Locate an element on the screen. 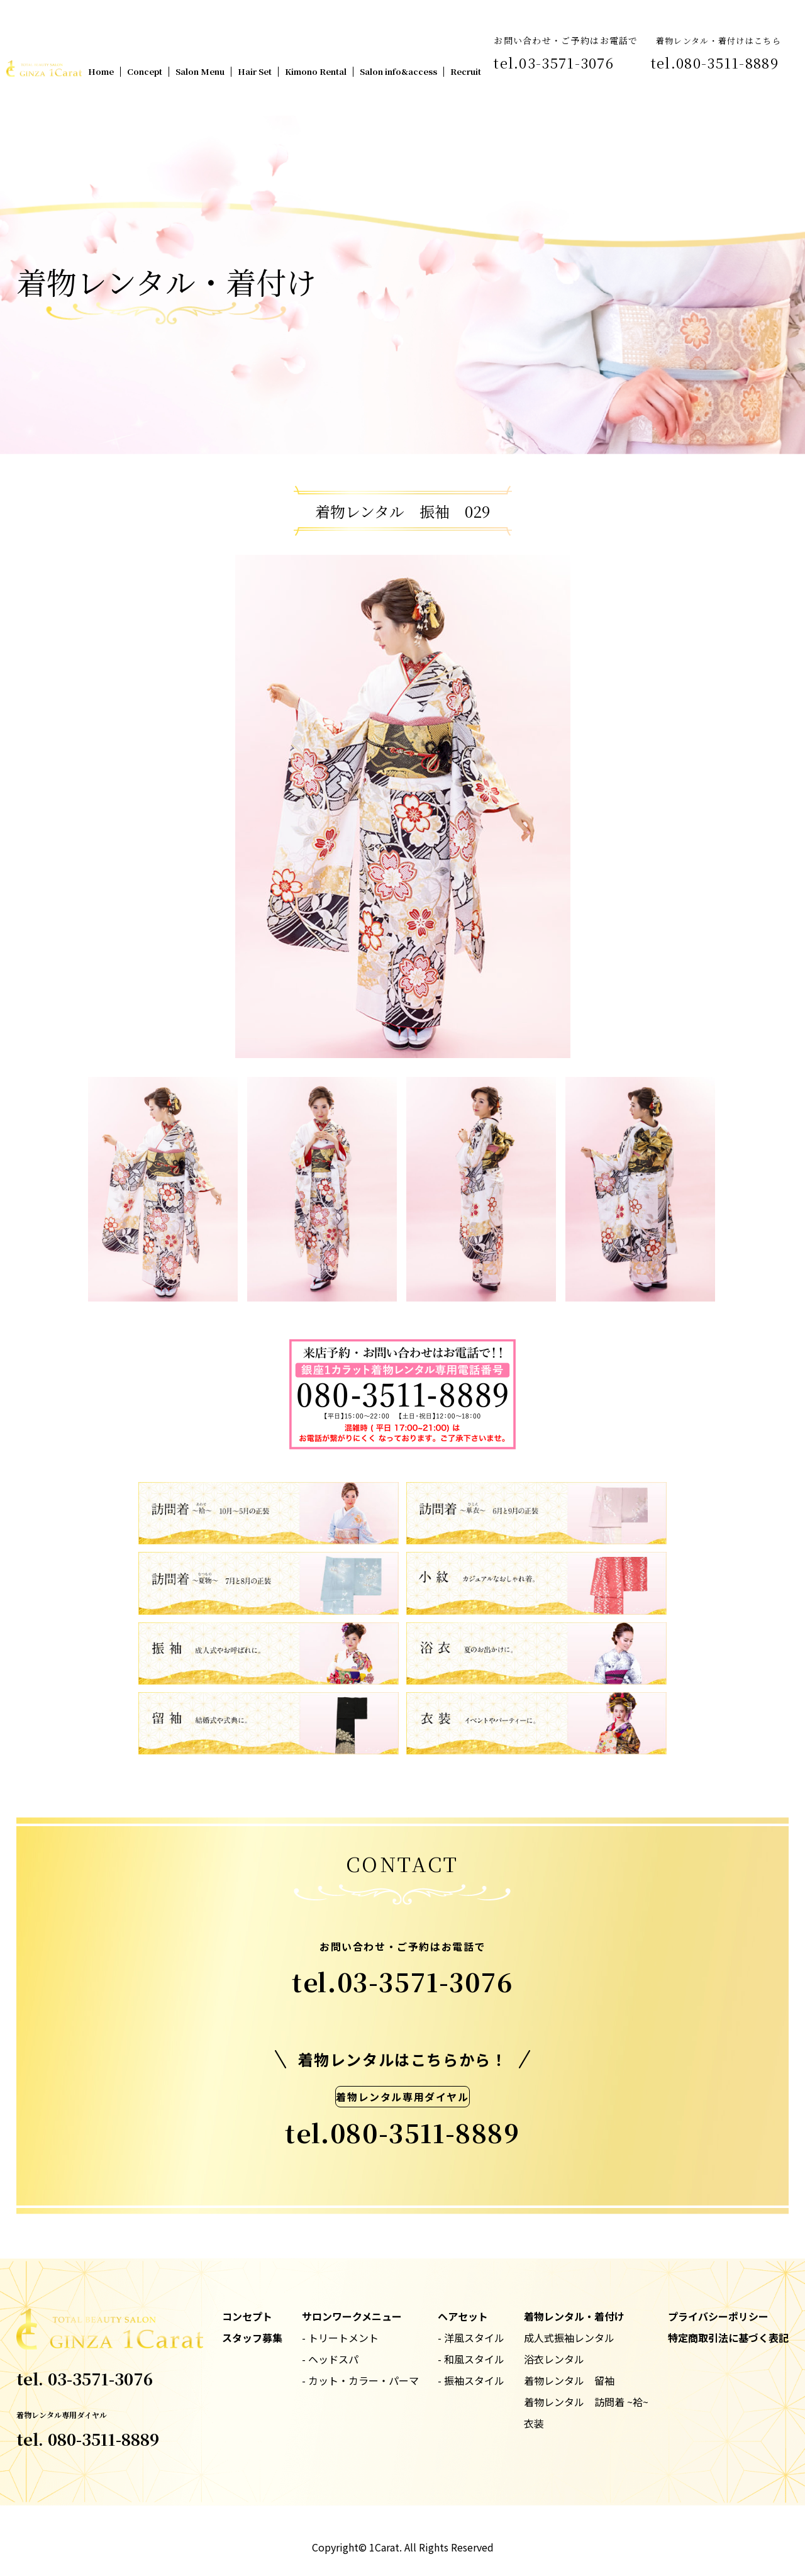 Image resolution: width=805 pixels, height=2576 pixels. - 洋風スタイル is located at coordinates (471, 2337).